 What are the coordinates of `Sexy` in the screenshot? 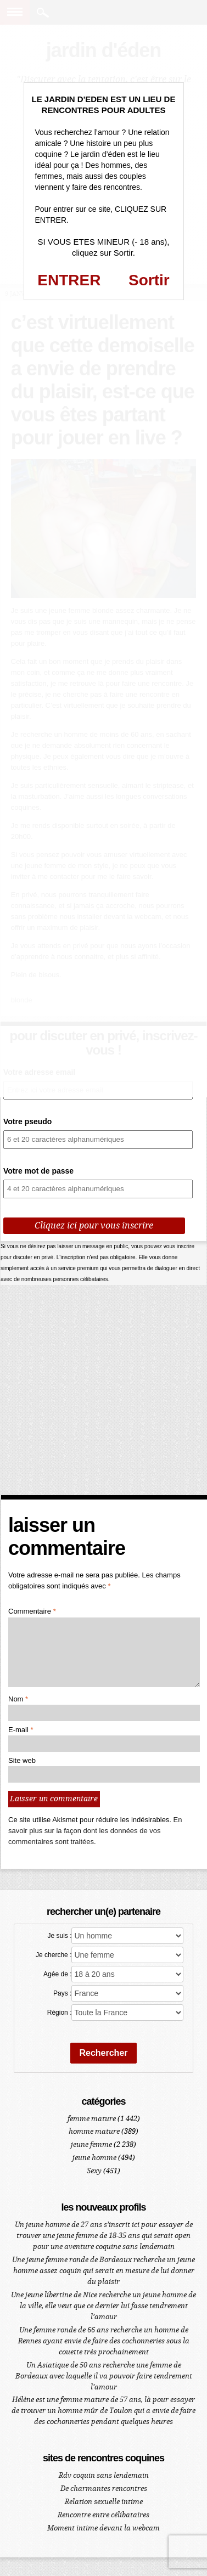 It's located at (94, 2171).